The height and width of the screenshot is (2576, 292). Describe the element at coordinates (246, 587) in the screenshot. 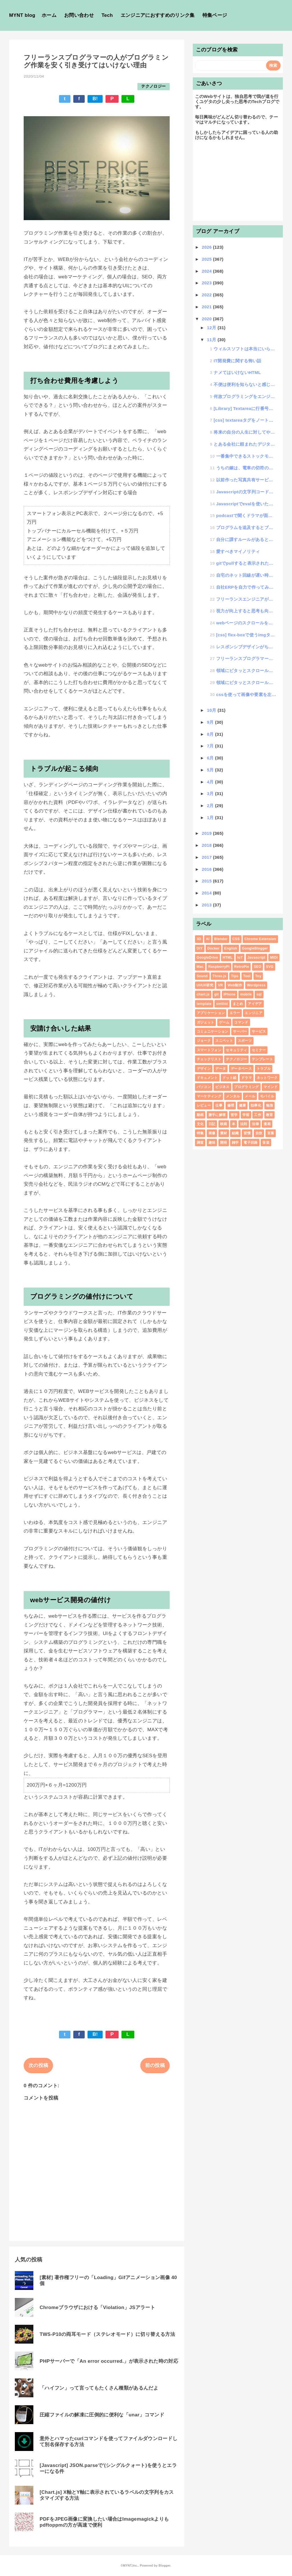

I see `自社ERPを自力で作ってみた話` at that location.